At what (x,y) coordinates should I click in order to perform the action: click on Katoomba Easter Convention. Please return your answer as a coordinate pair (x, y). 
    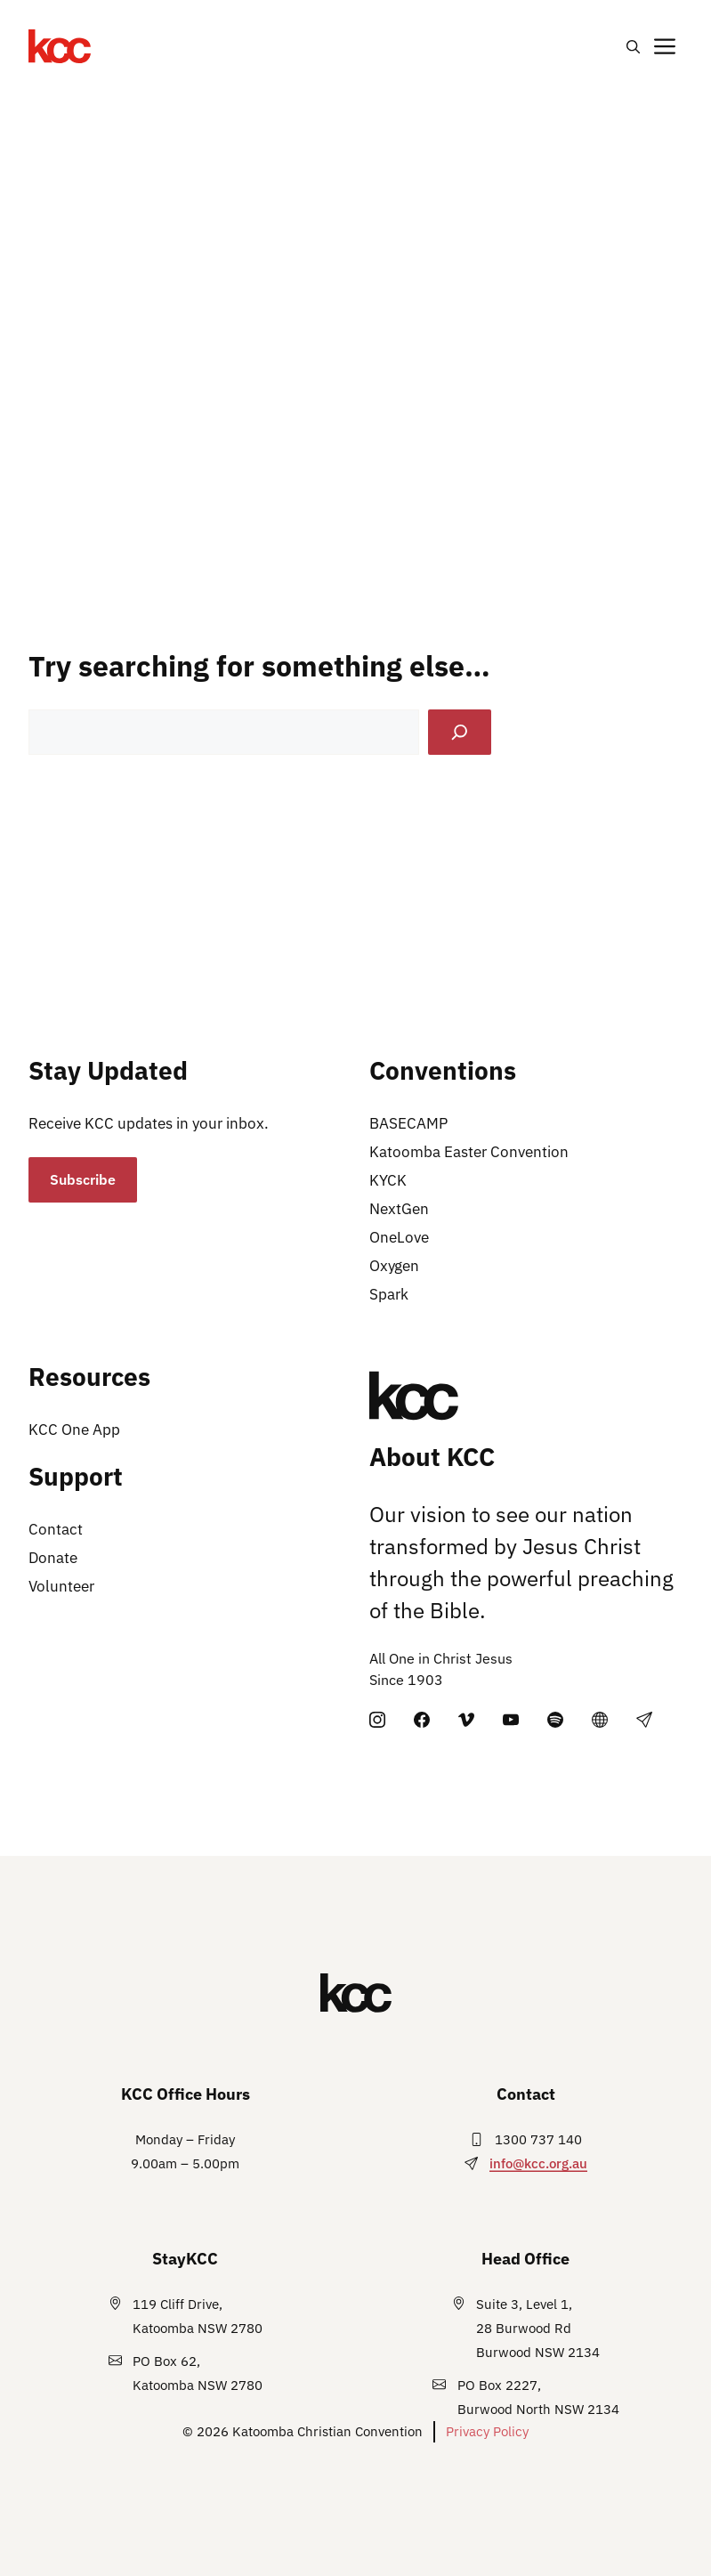
    Looking at the image, I should click on (469, 1152).